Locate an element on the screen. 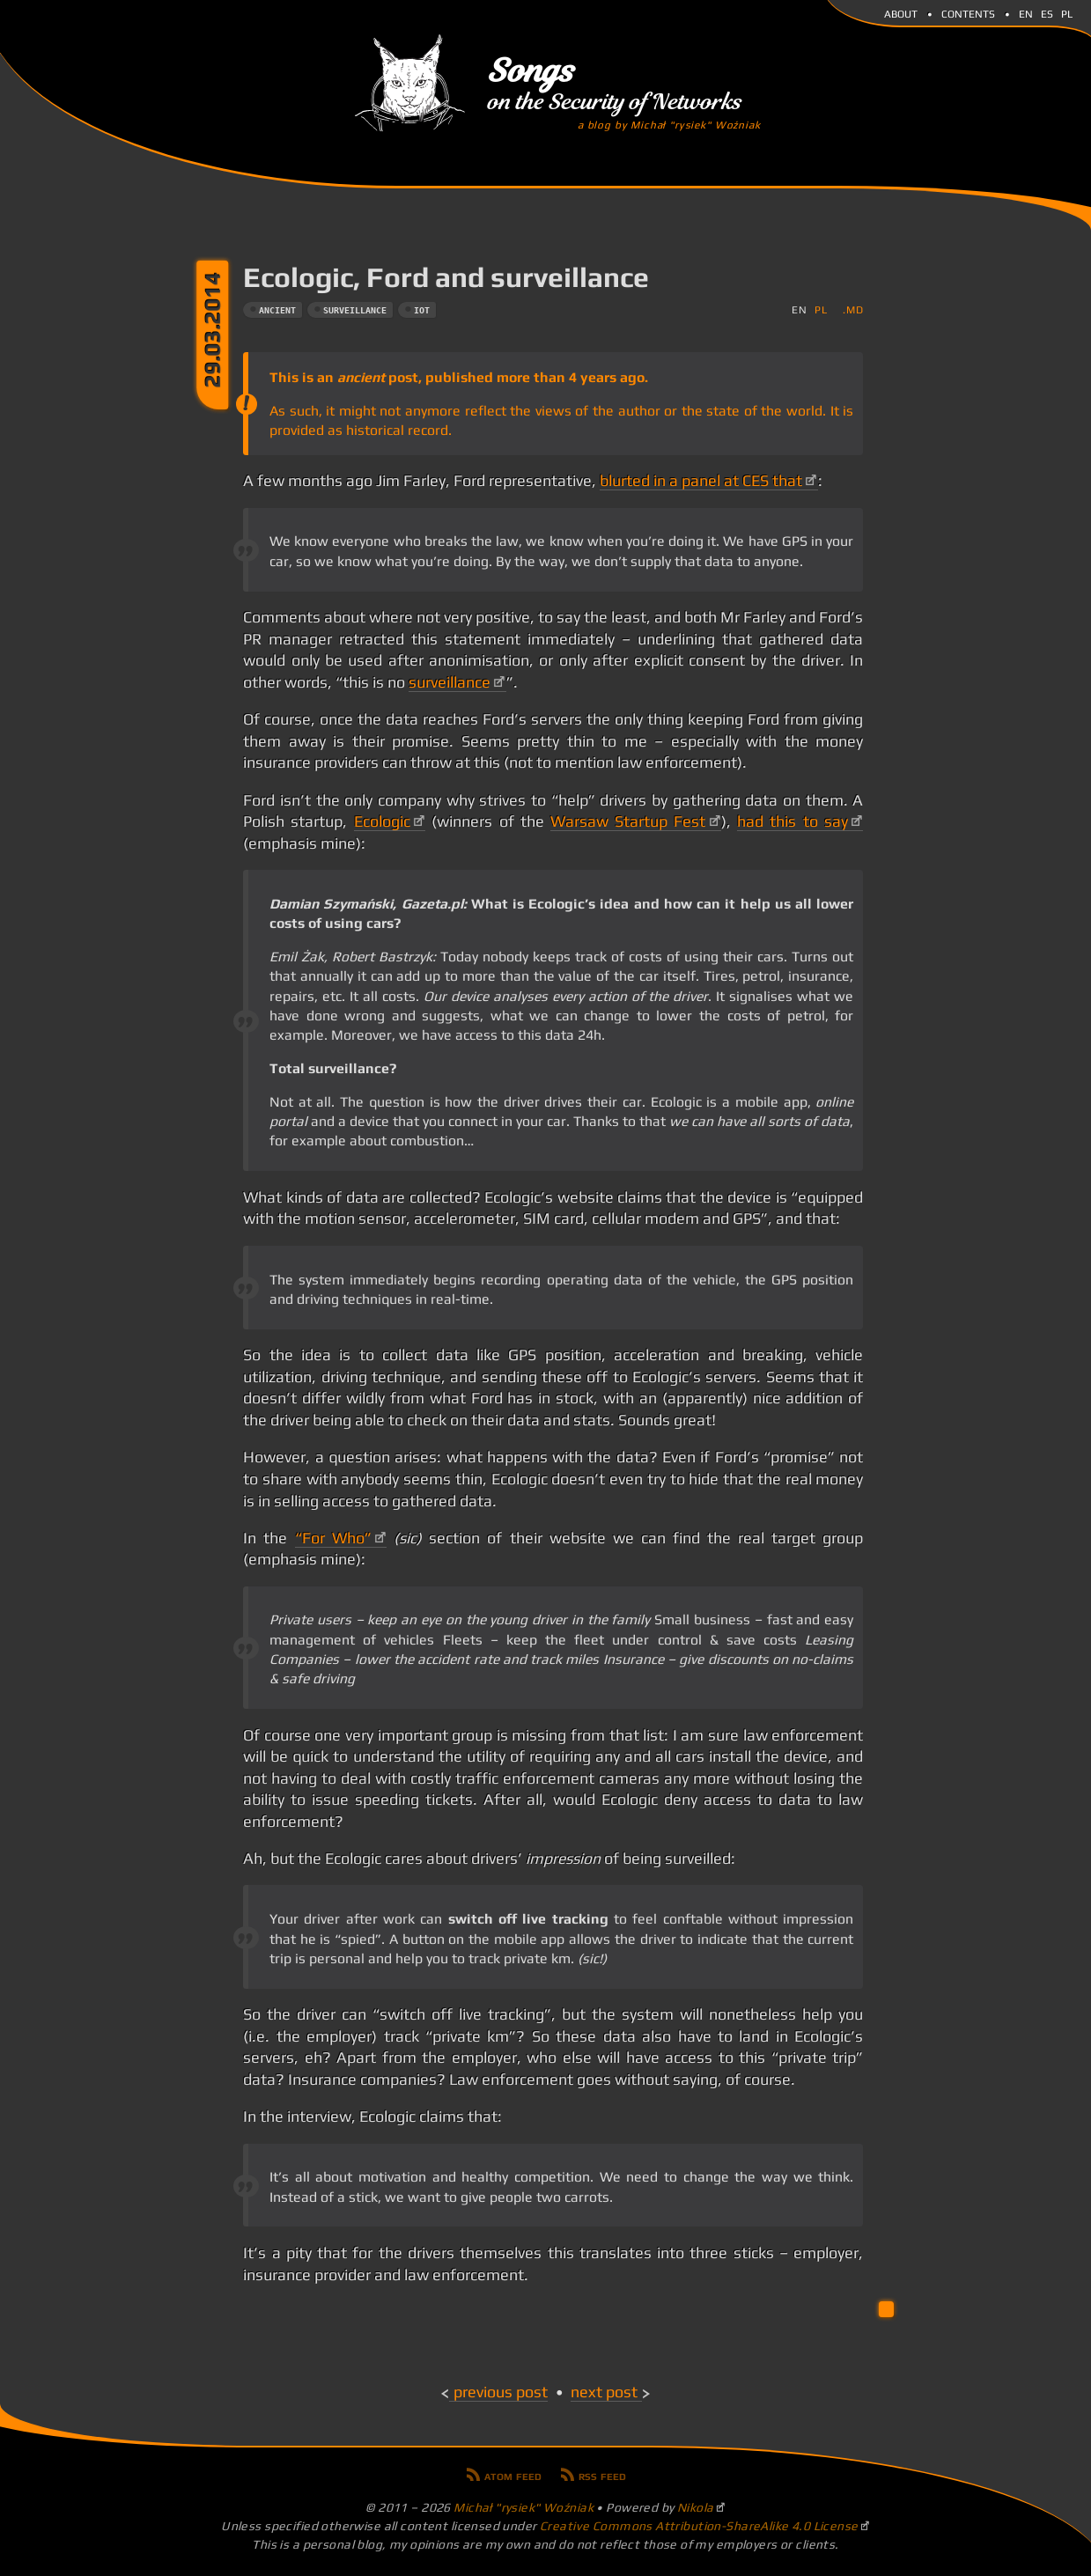 This screenshot has width=1091, height=2576. Warsaw Startup Fest is located at coordinates (627, 821).